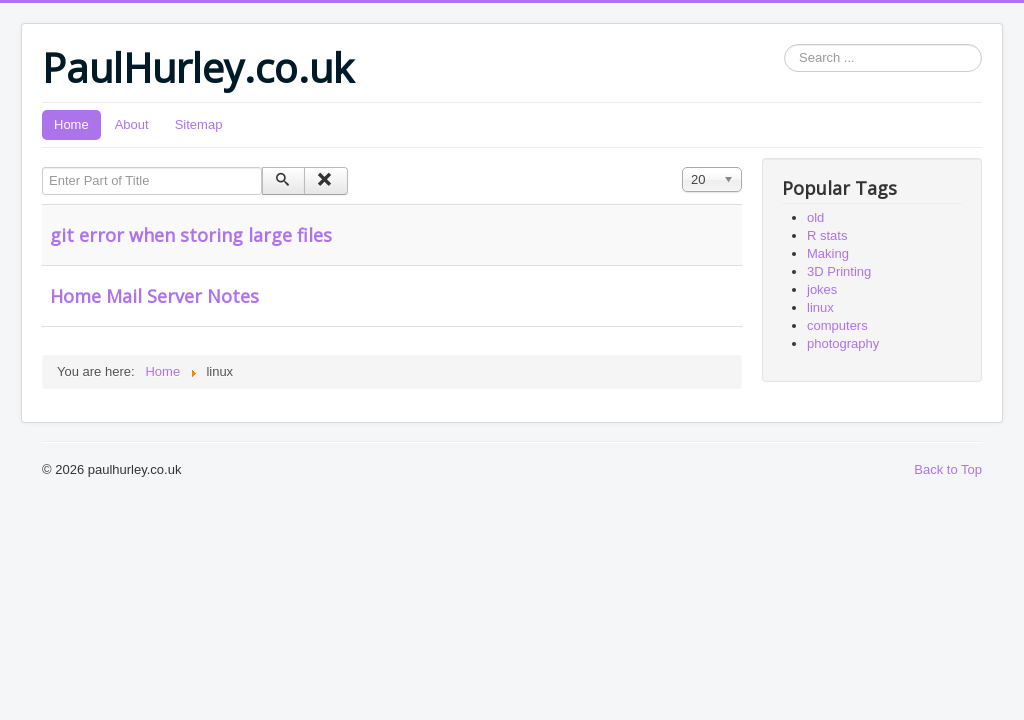 This screenshot has height=720, width=1024. Describe the element at coordinates (839, 271) in the screenshot. I see `3D Printing` at that location.